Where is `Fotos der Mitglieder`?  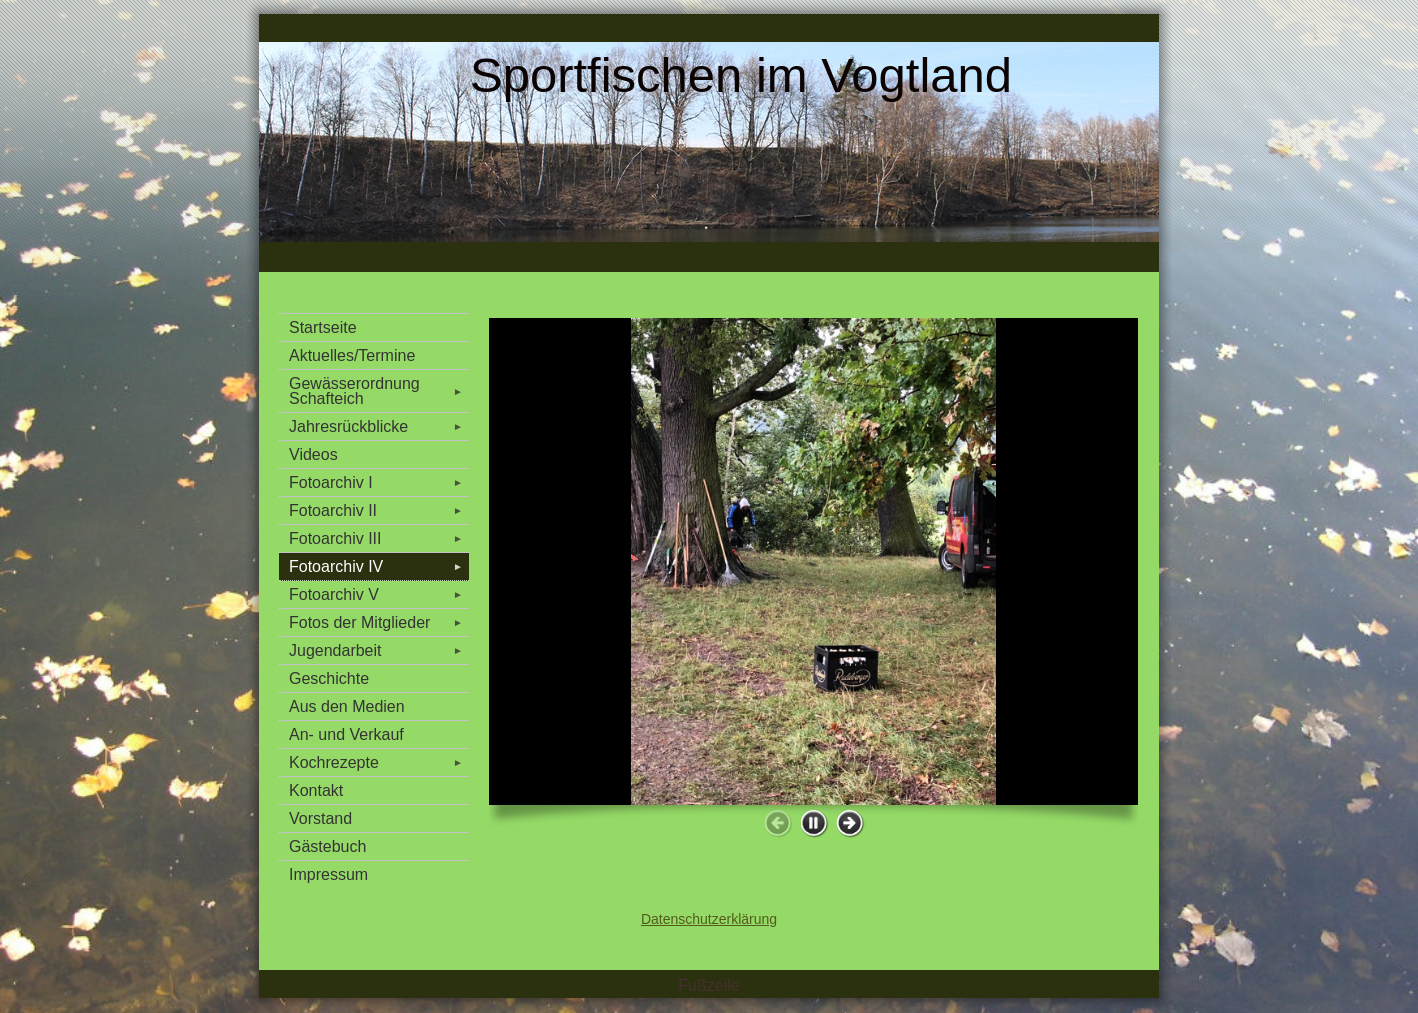 Fotos der Mitglieder is located at coordinates (379, 622).